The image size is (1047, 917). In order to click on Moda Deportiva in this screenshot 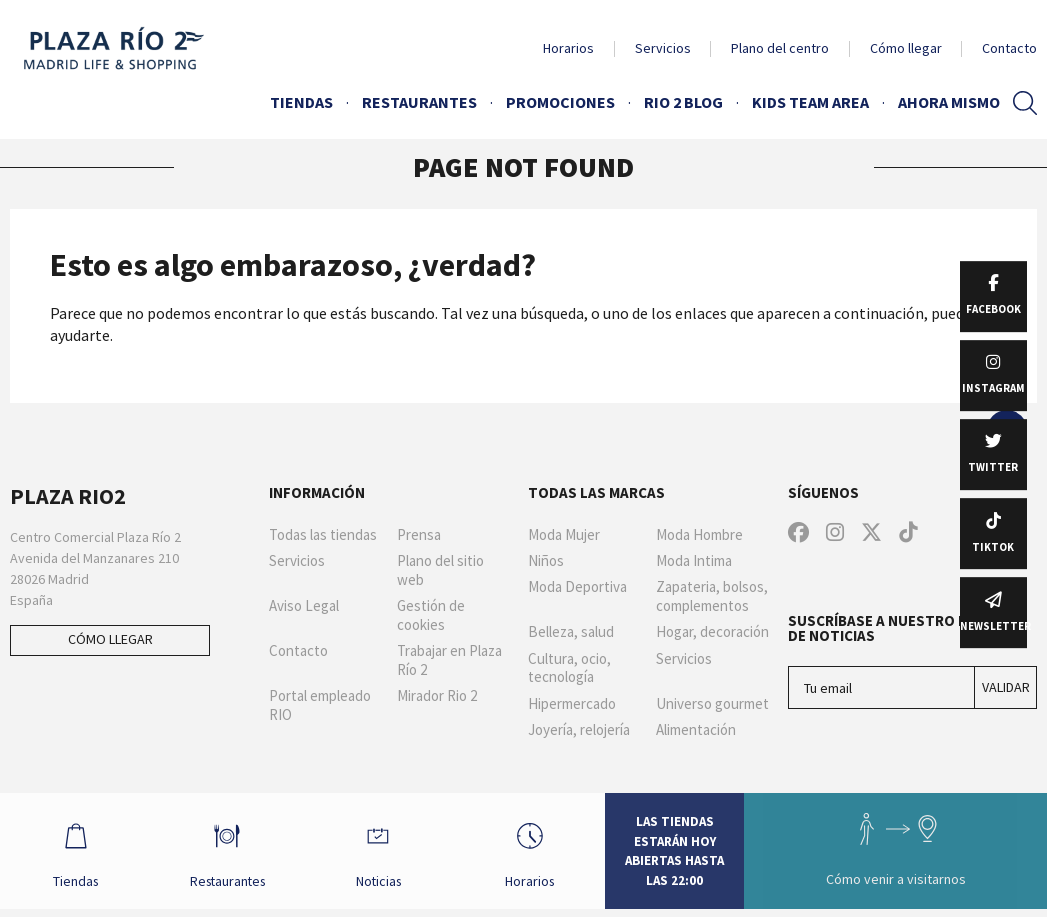, I will do `click(577, 587)`.